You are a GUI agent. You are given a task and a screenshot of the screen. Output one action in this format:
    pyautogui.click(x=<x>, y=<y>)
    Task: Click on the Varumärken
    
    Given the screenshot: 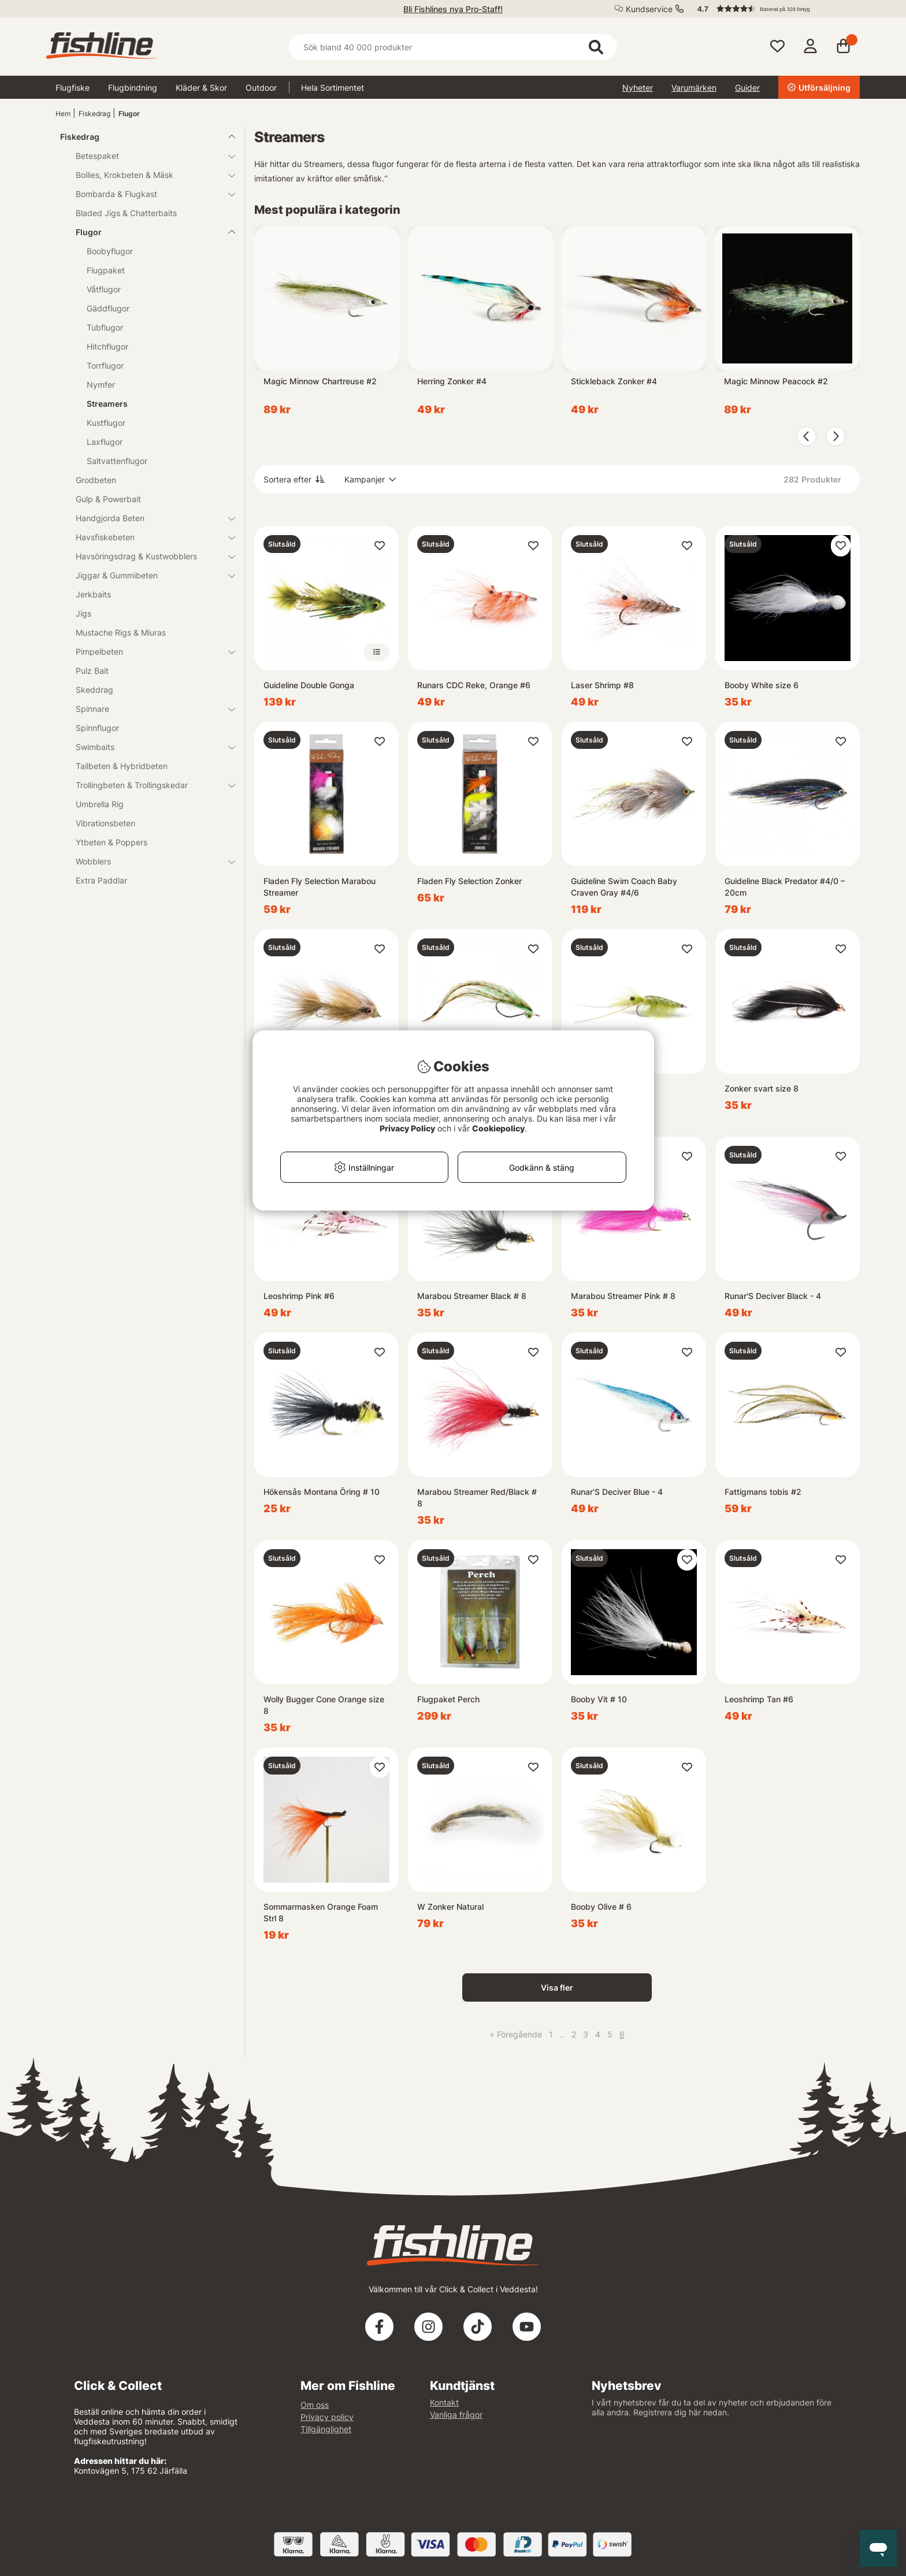 What is the action you would take?
    pyautogui.click(x=693, y=87)
    